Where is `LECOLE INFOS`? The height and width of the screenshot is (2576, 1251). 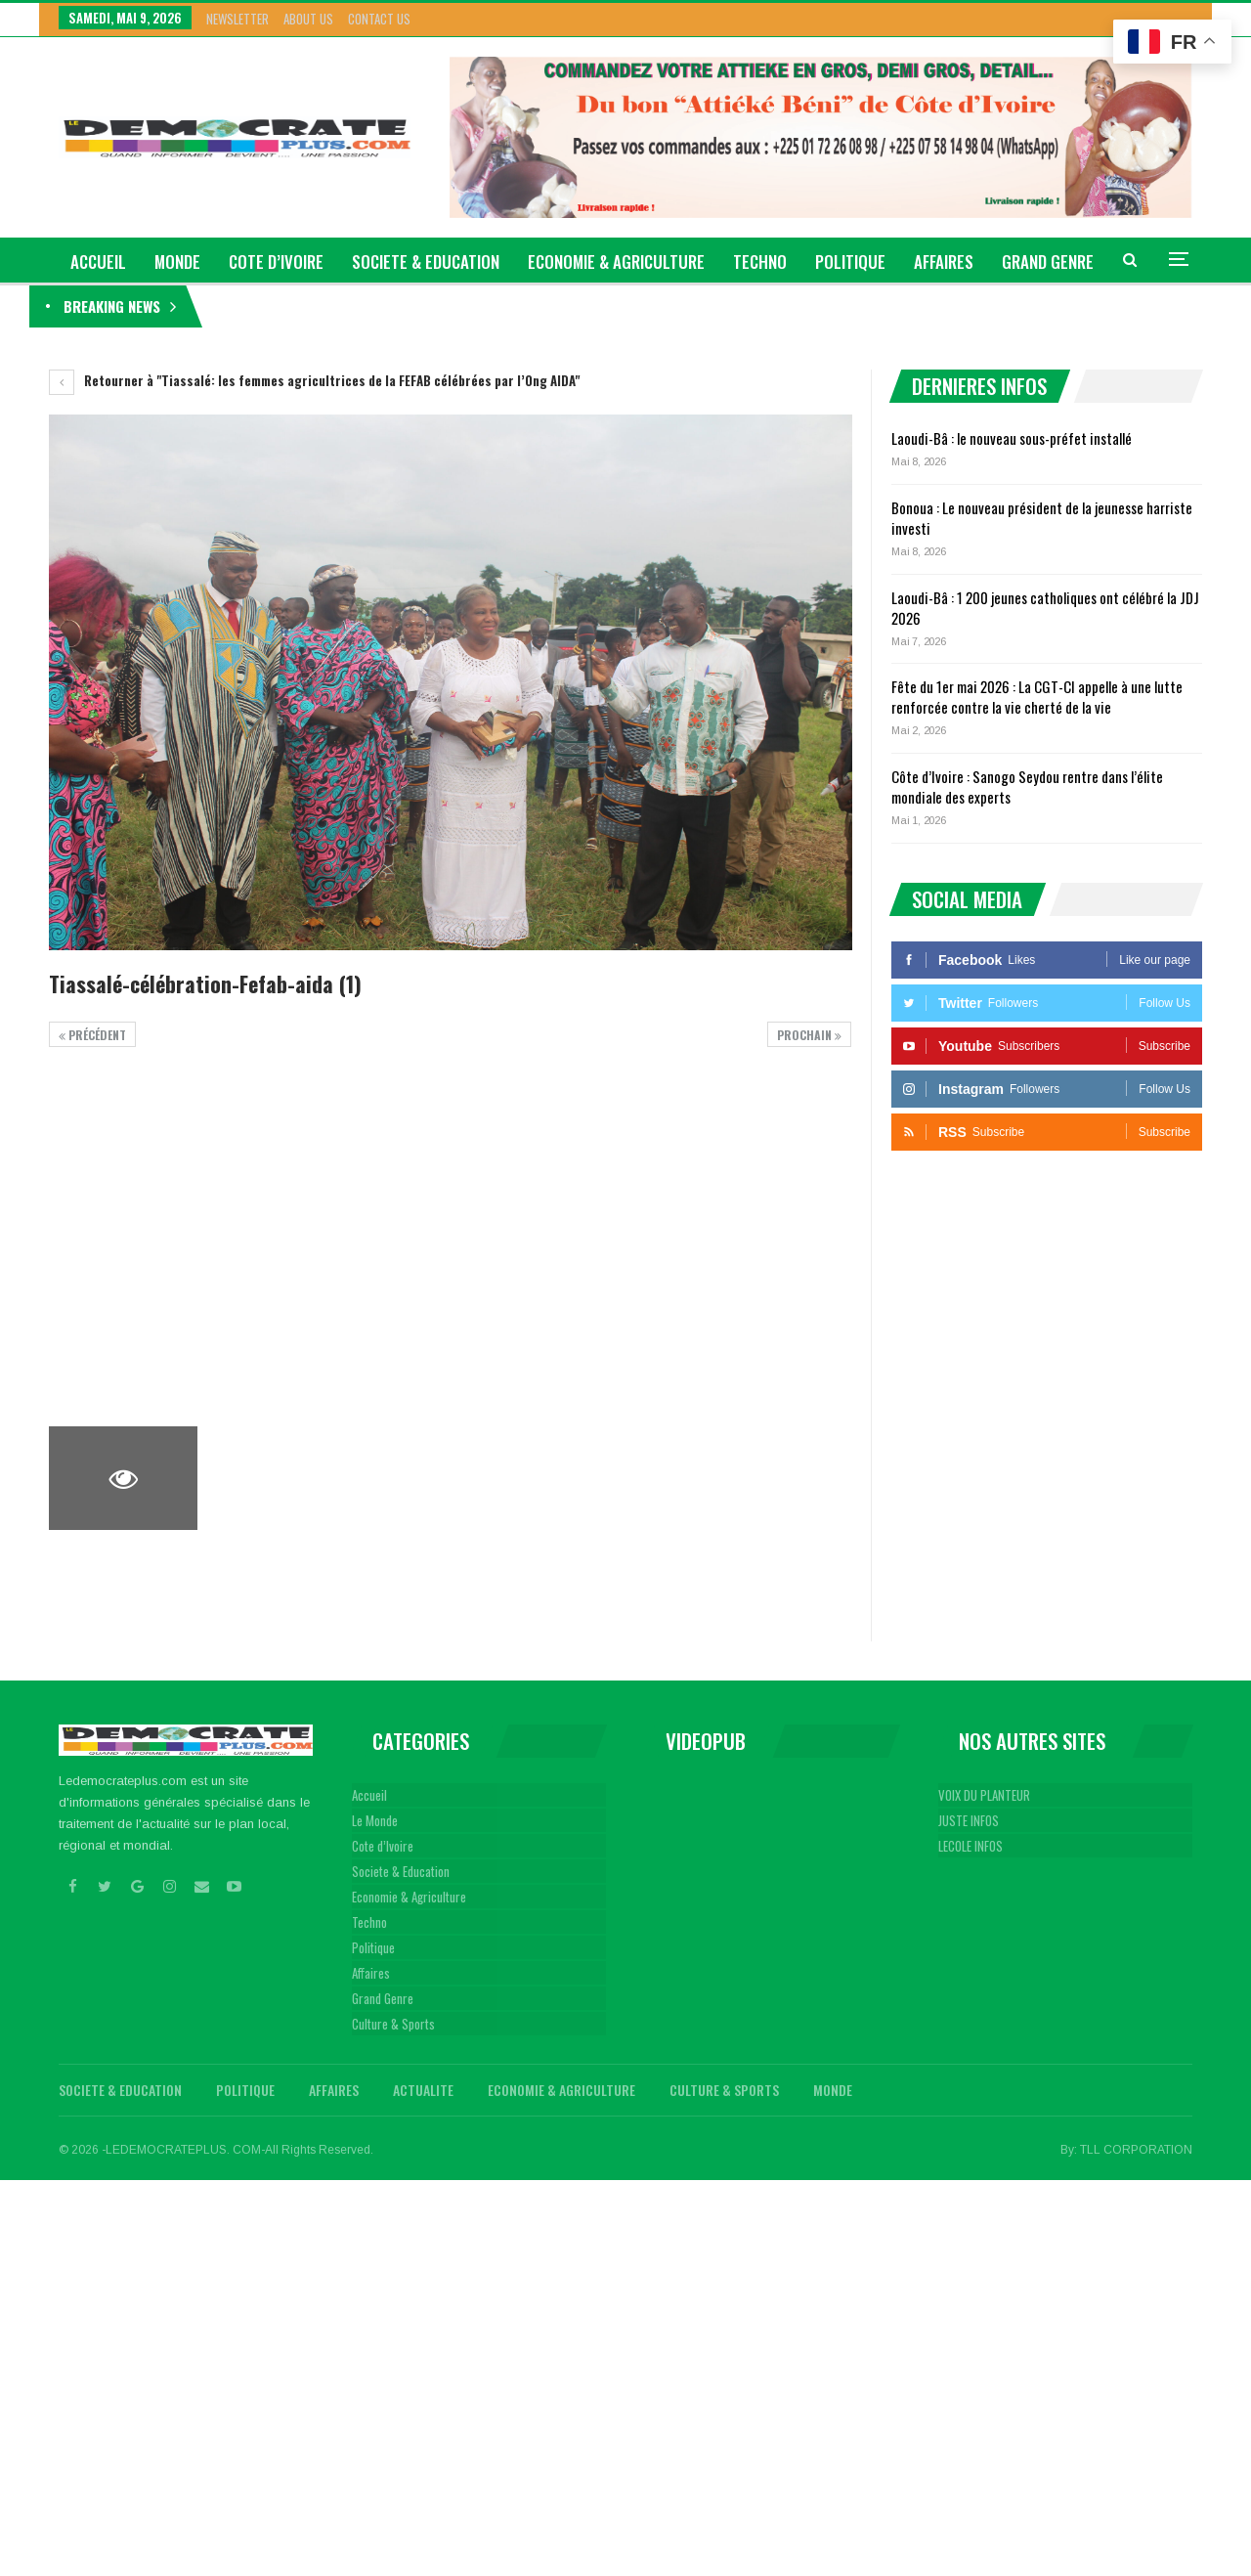 LECOLE INFOS is located at coordinates (970, 1846).